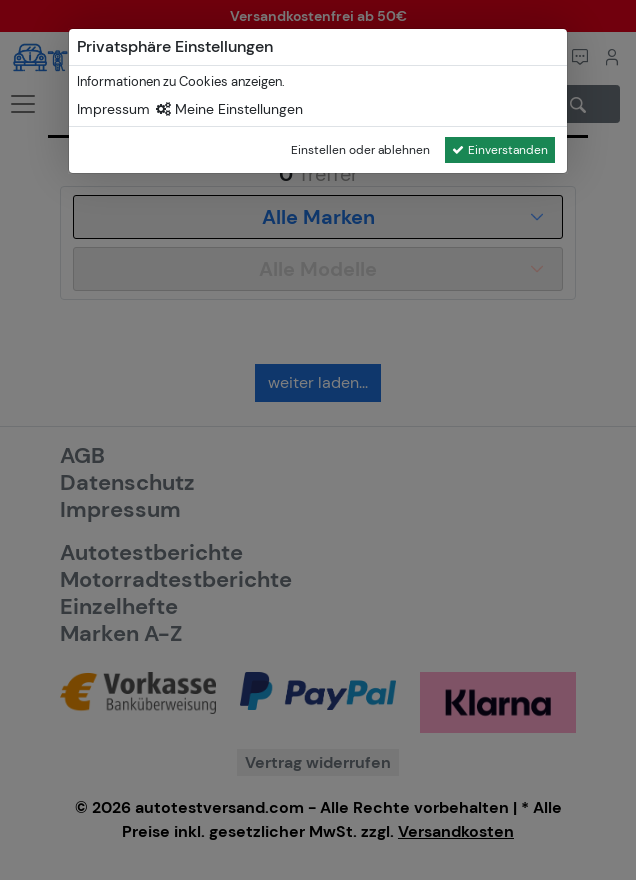  I want to click on Informationen zu Cookies anzeigen., so click(181, 81).